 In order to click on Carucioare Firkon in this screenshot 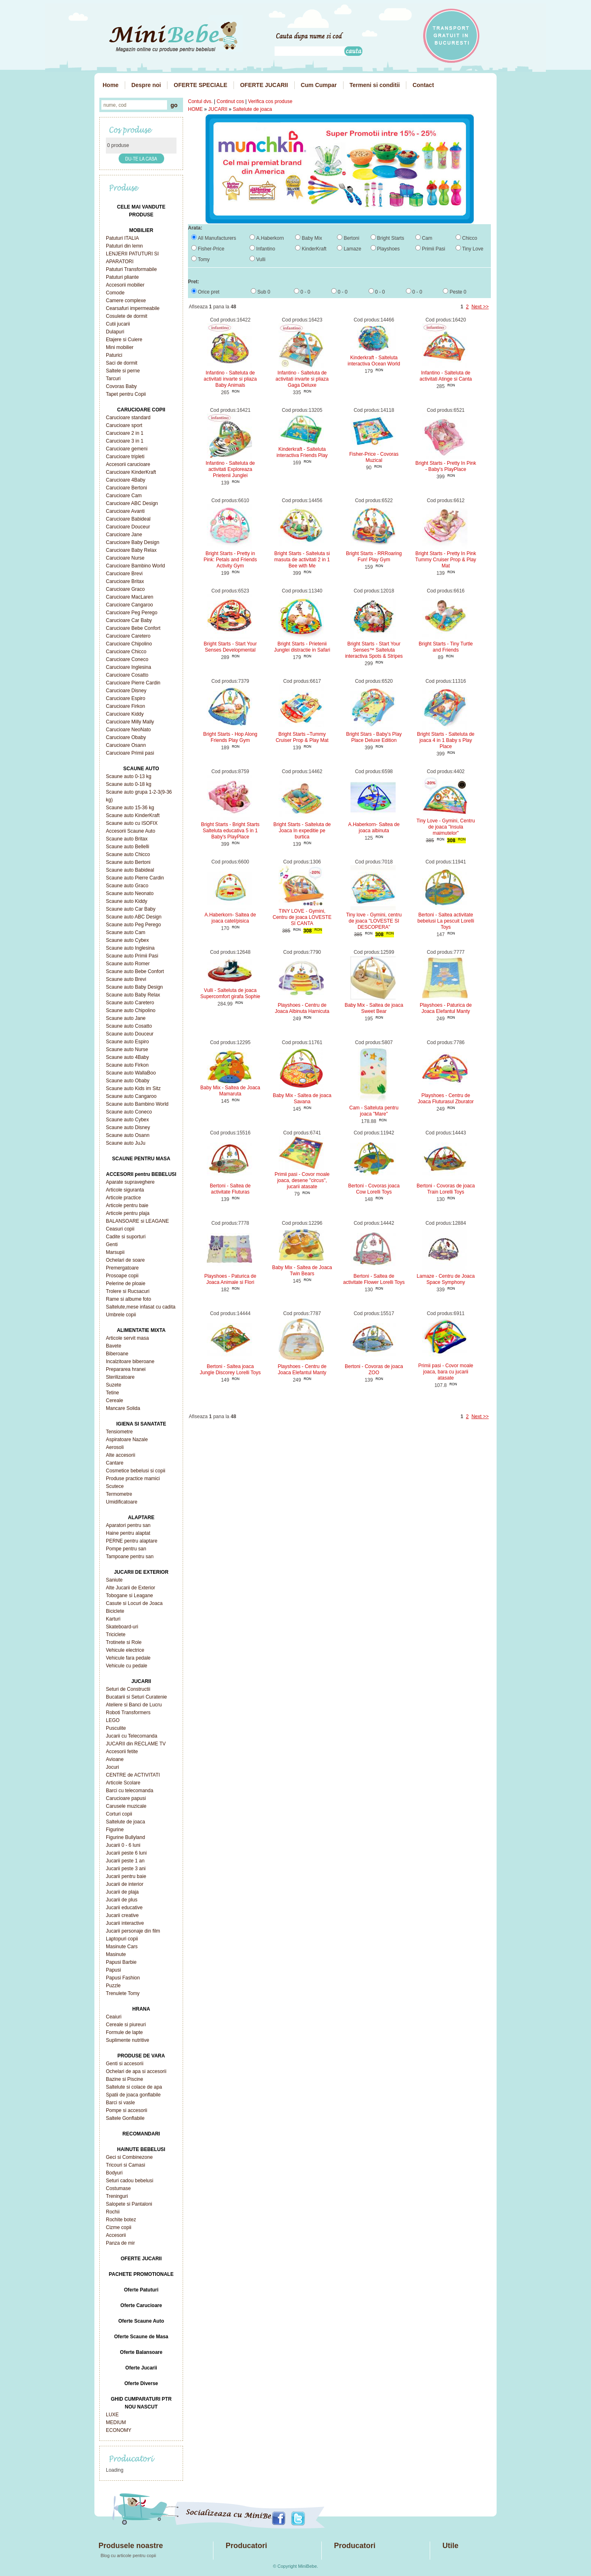, I will do `click(125, 706)`.